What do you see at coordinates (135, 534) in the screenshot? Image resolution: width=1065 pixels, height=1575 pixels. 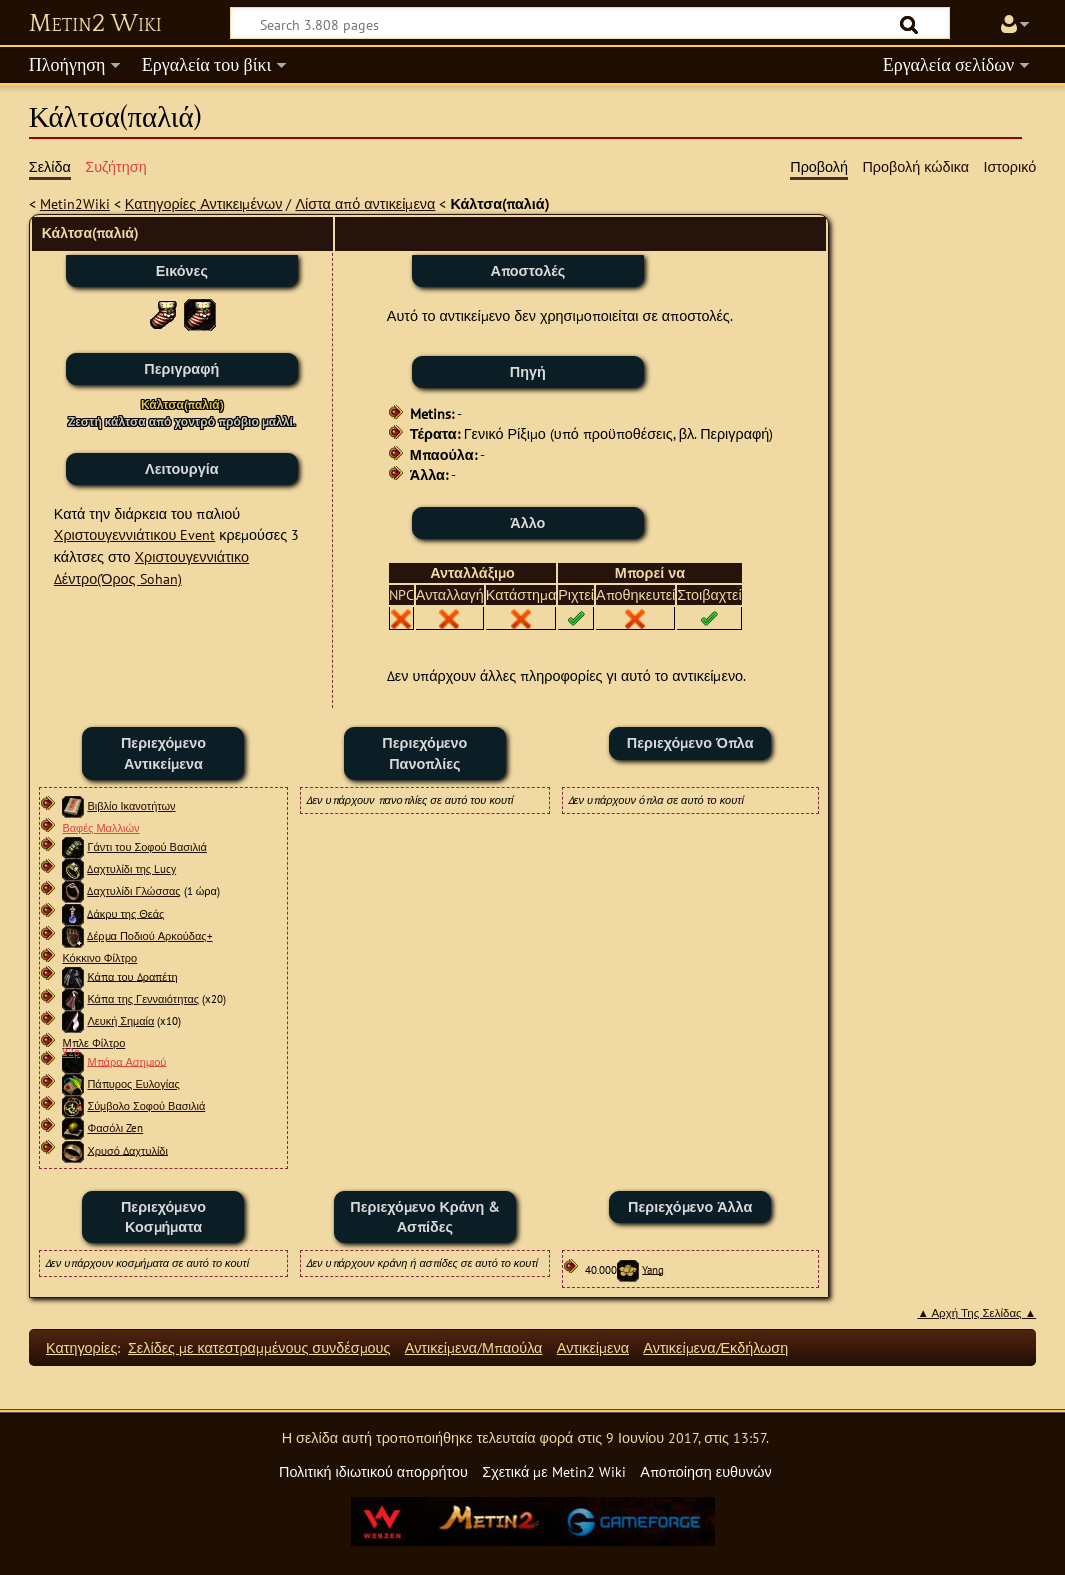 I see `Χριστουγεννιάτικου Event` at bounding box center [135, 534].